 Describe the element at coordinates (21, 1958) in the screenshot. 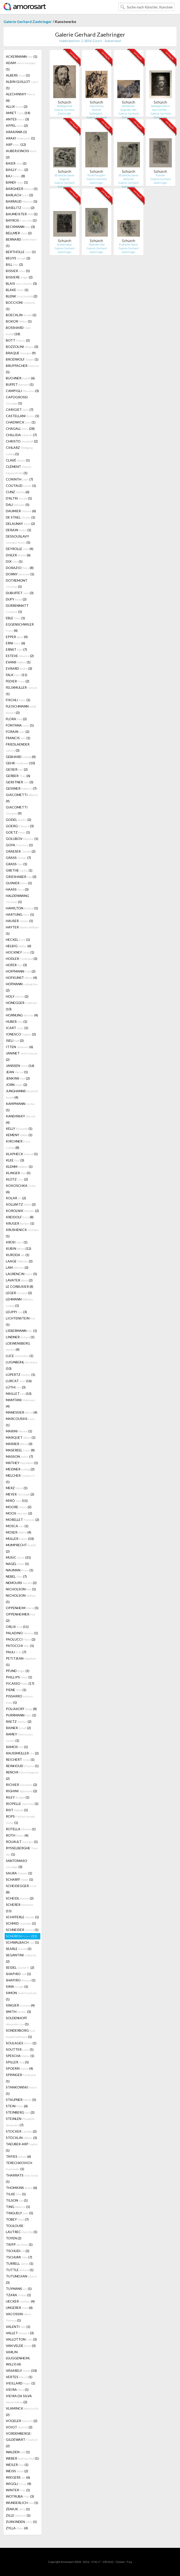

I see `SEGANTINI (2)` at that location.